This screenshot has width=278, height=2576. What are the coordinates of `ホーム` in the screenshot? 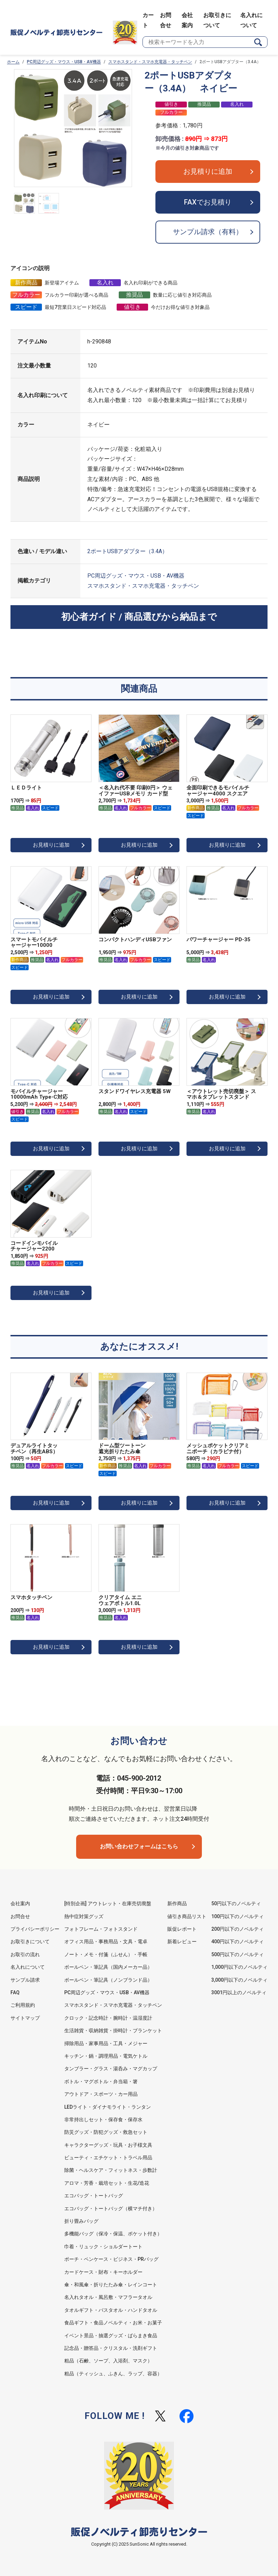 It's located at (13, 61).